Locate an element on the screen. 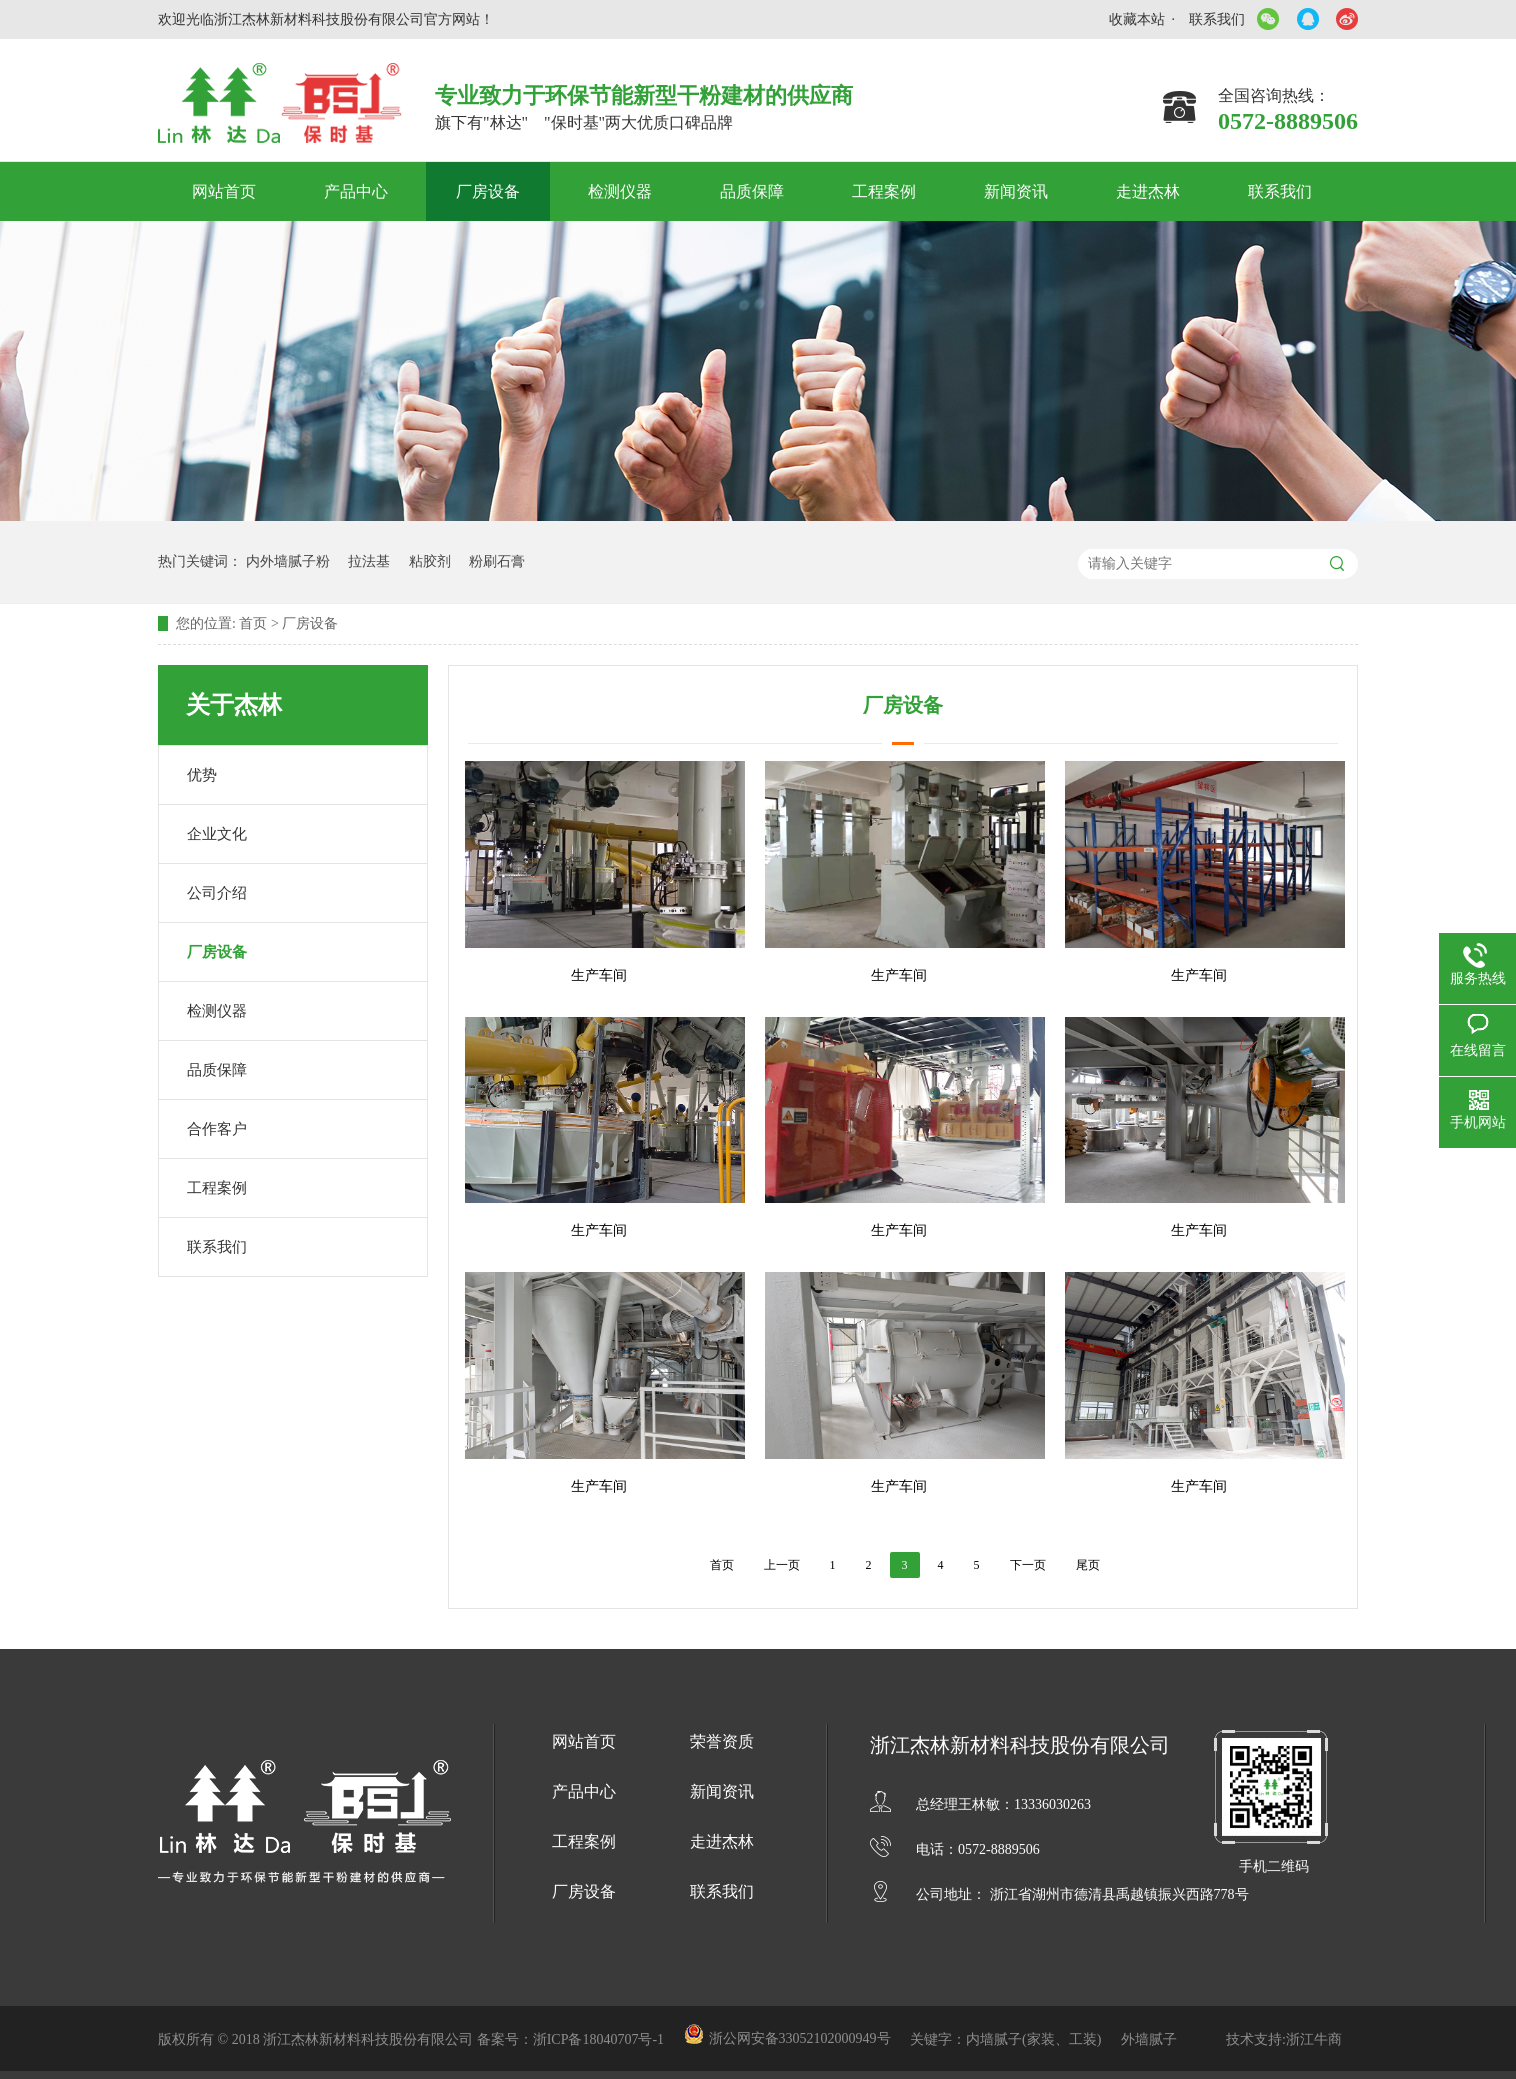  内外墙腻子粉 is located at coordinates (288, 561).